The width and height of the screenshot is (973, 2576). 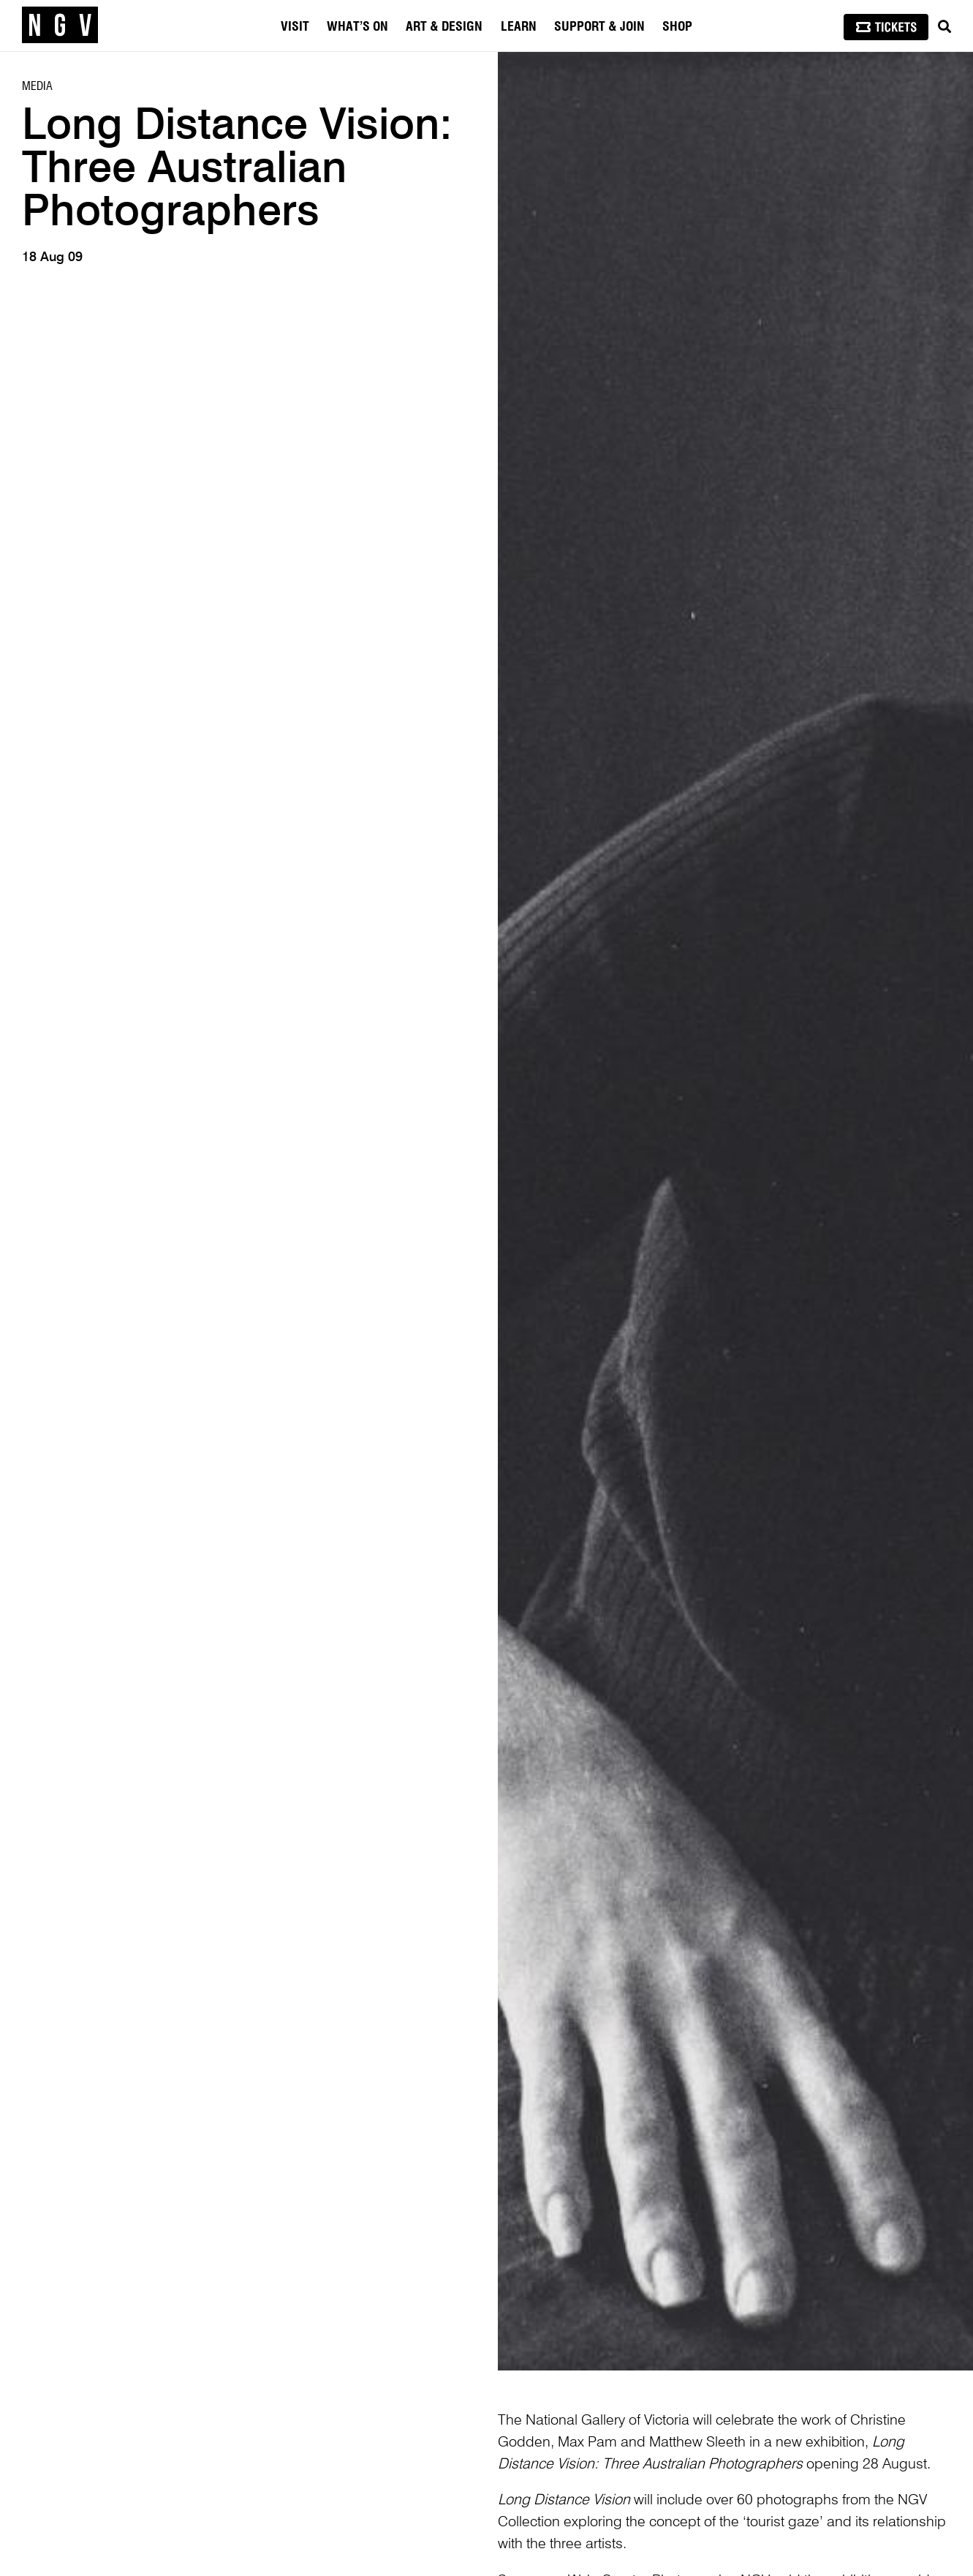 I want to click on [NGV Home Page], so click(x=60, y=25).